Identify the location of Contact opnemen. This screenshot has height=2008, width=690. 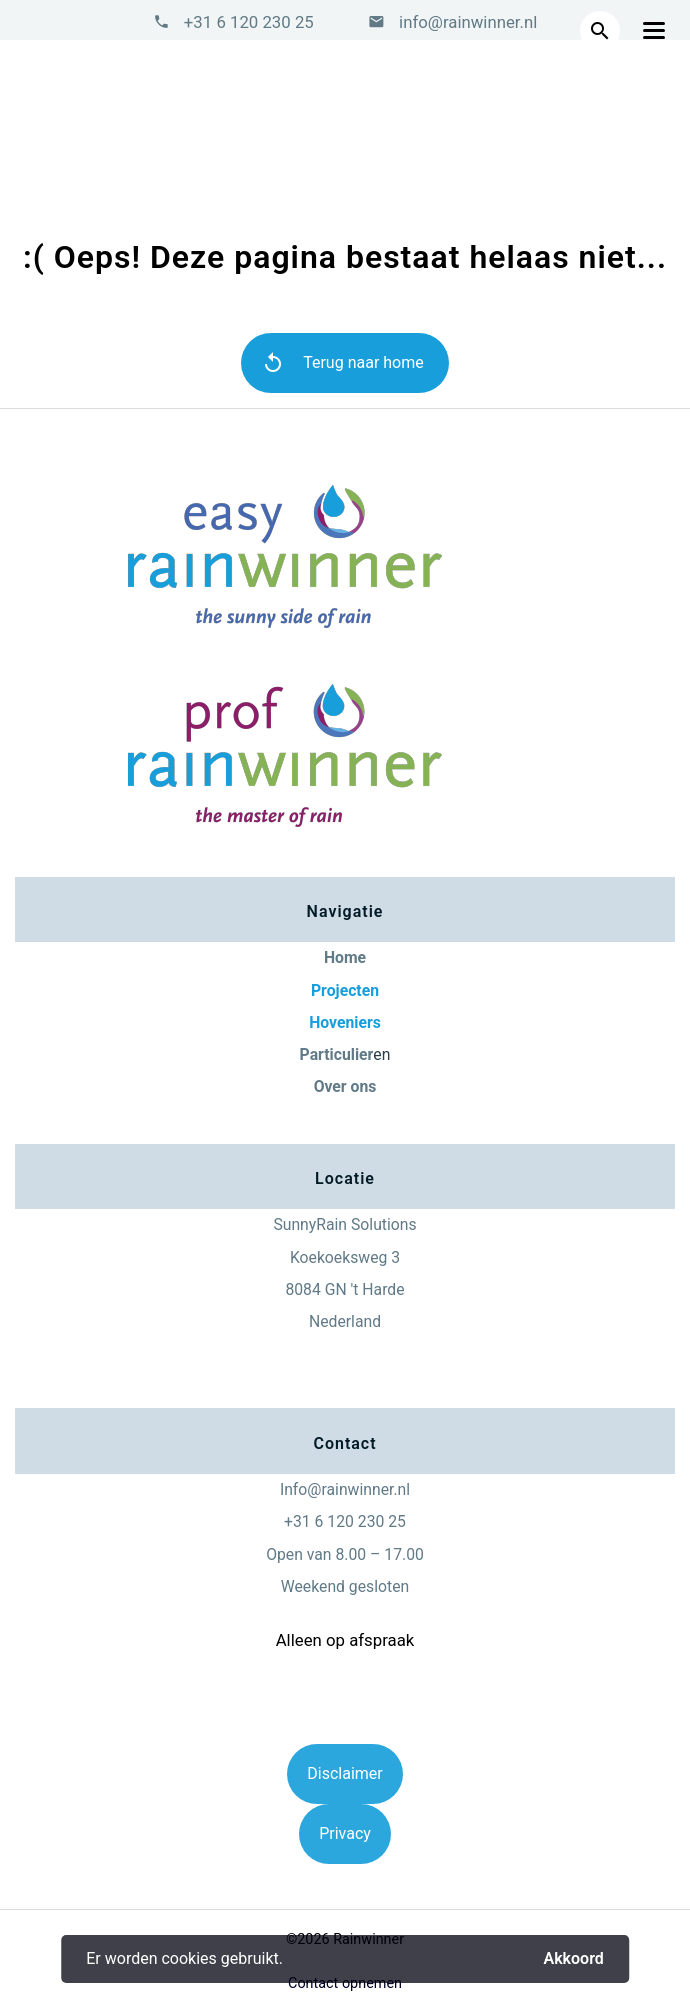
(345, 1983).